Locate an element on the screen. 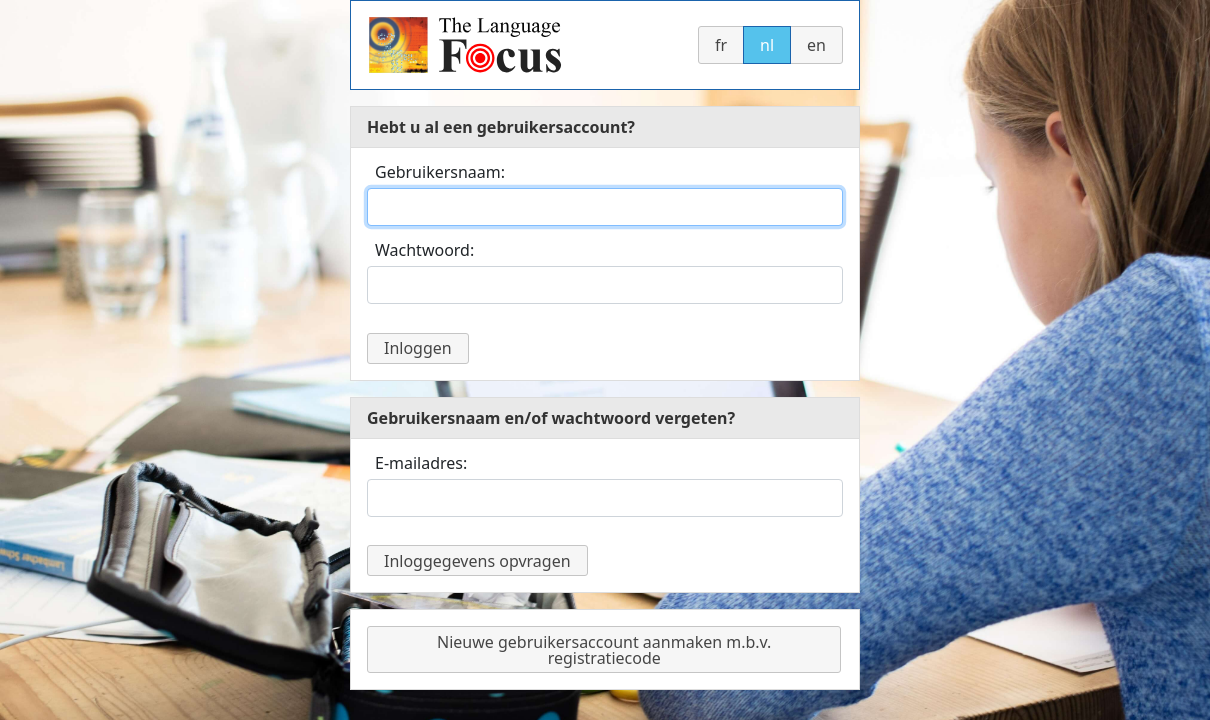 The image size is (1210, 720). fr is located at coordinates (721, 45).